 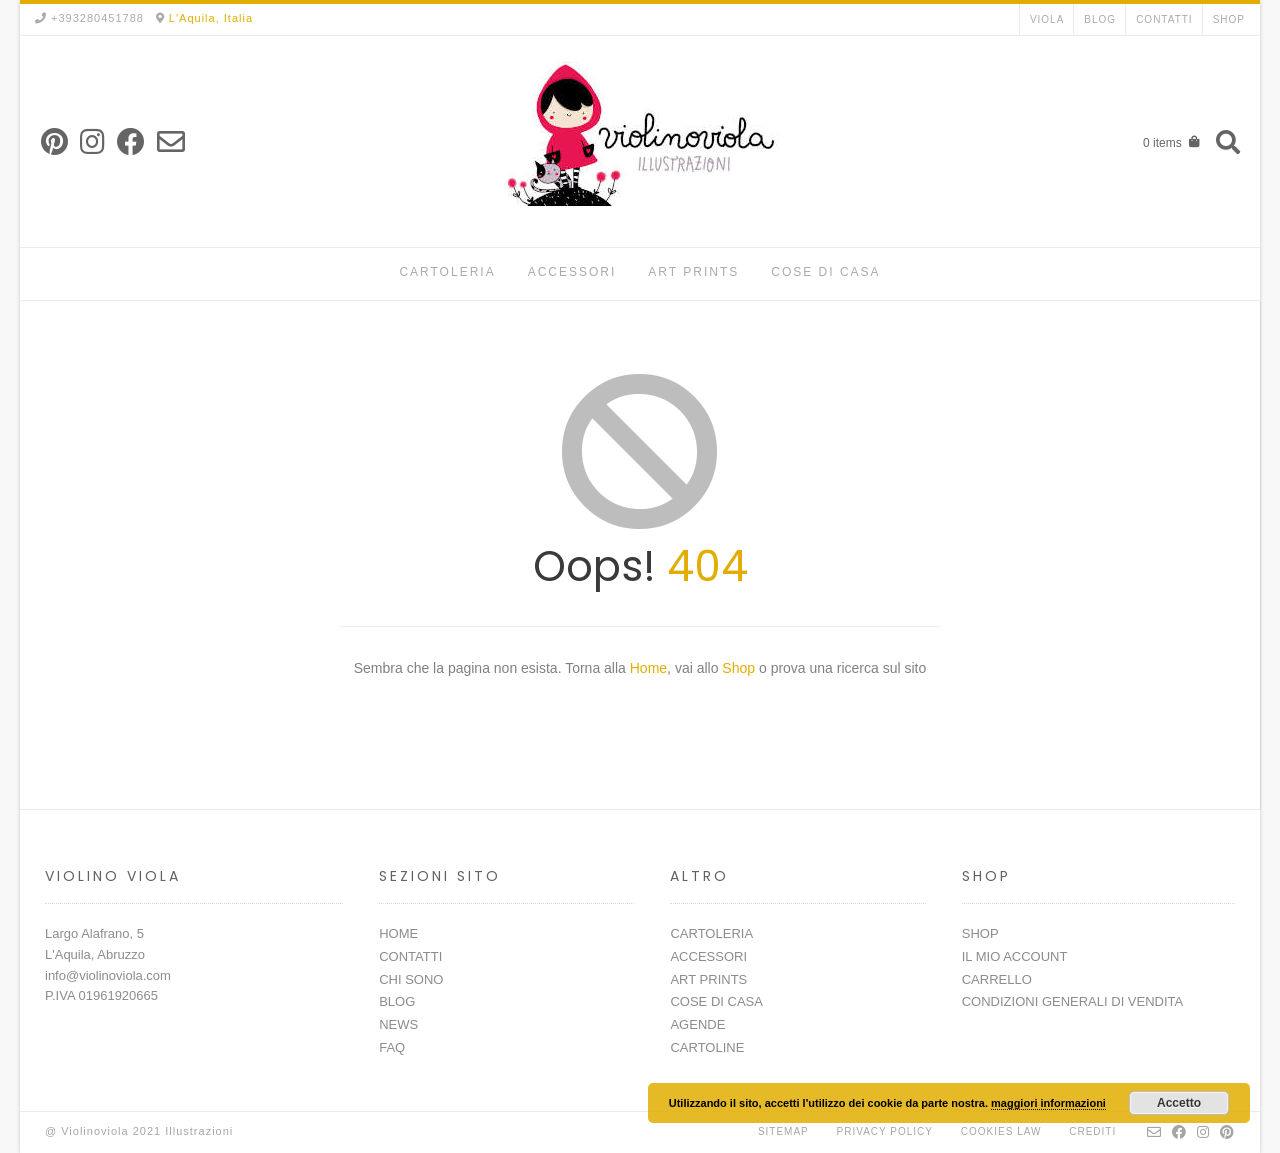 What do you see at coordinates (740, 668) in the screenshot?
I see `Shop` at bounding box center [740, 668].